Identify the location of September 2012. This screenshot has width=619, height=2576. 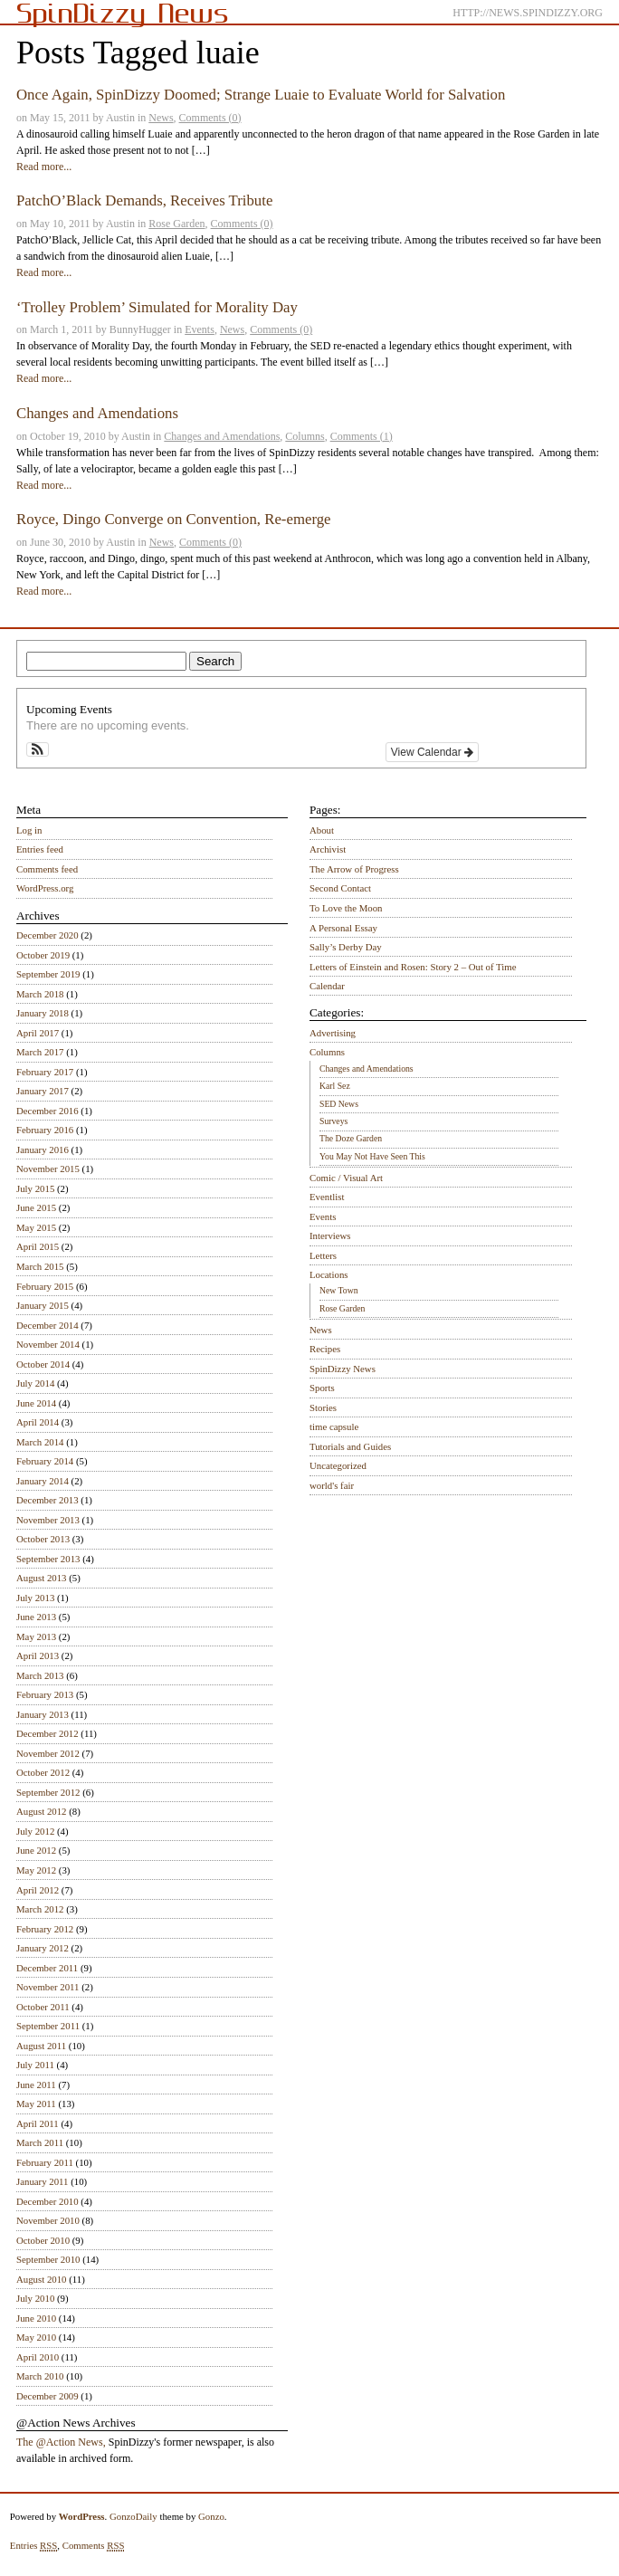
(48, 1792).